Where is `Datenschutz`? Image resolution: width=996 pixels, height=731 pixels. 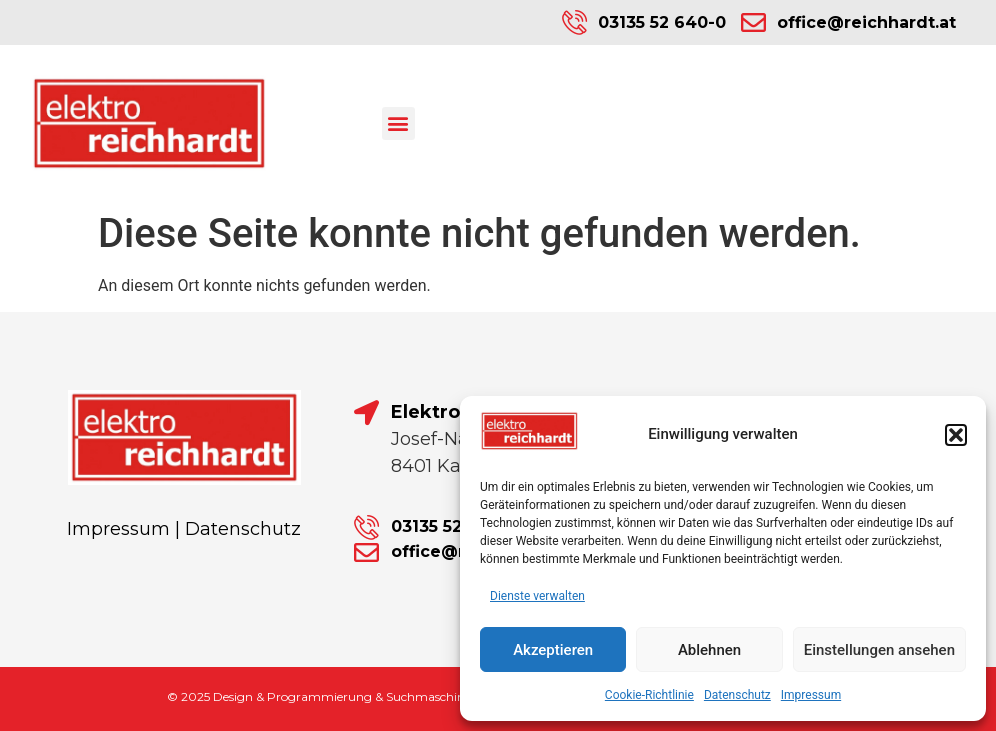 Datenschutz is located at coordinates (737, 695).